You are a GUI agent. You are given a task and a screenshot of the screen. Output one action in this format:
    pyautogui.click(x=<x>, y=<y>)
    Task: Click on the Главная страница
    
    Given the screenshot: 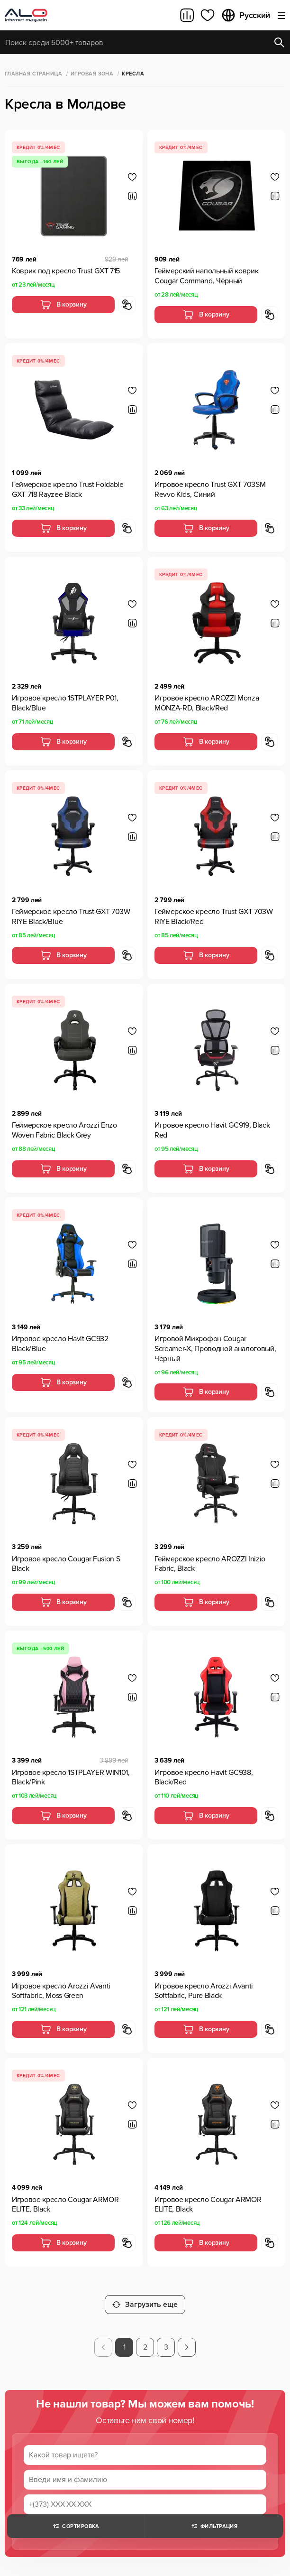 What is the action you would take?
    pyautogui.click(x=33, y=73)
    